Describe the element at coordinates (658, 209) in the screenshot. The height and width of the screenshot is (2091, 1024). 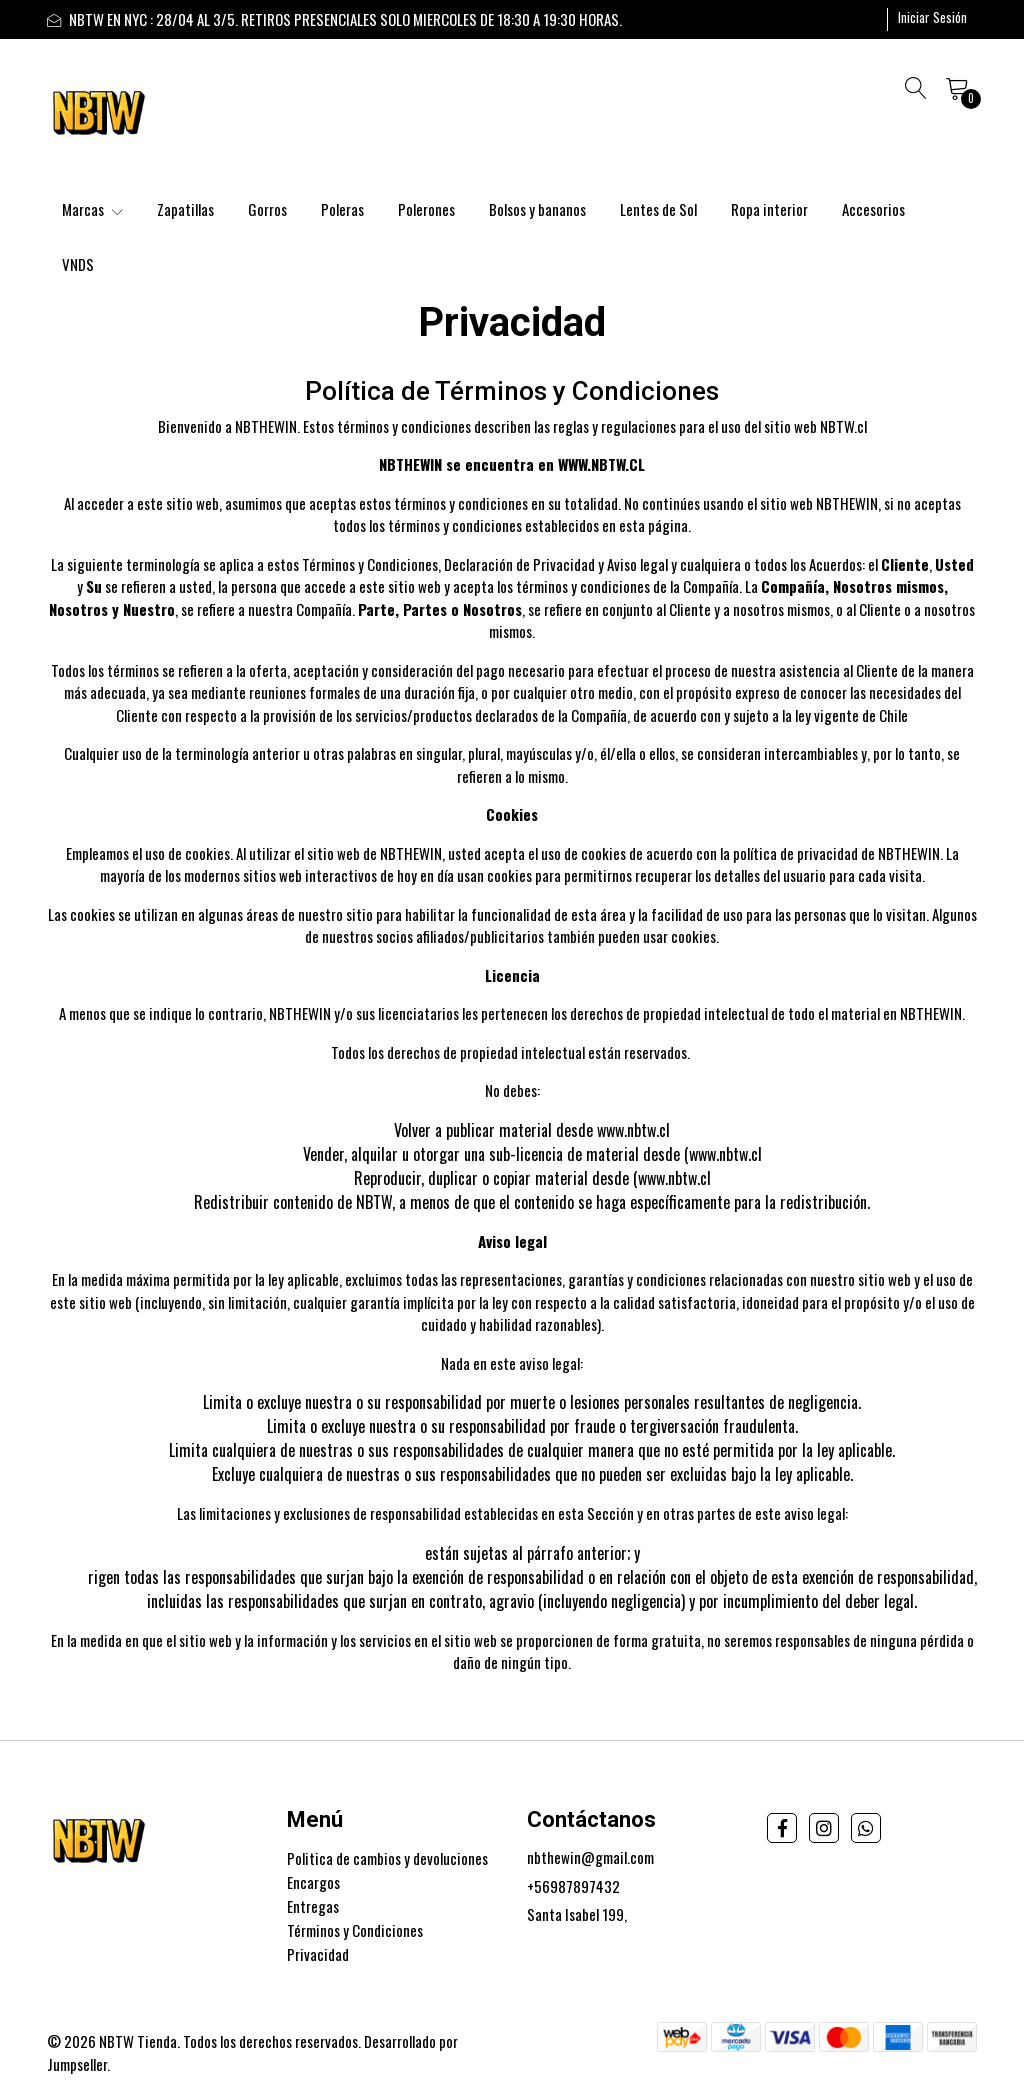
I see `Lentes de Sol` at that location.